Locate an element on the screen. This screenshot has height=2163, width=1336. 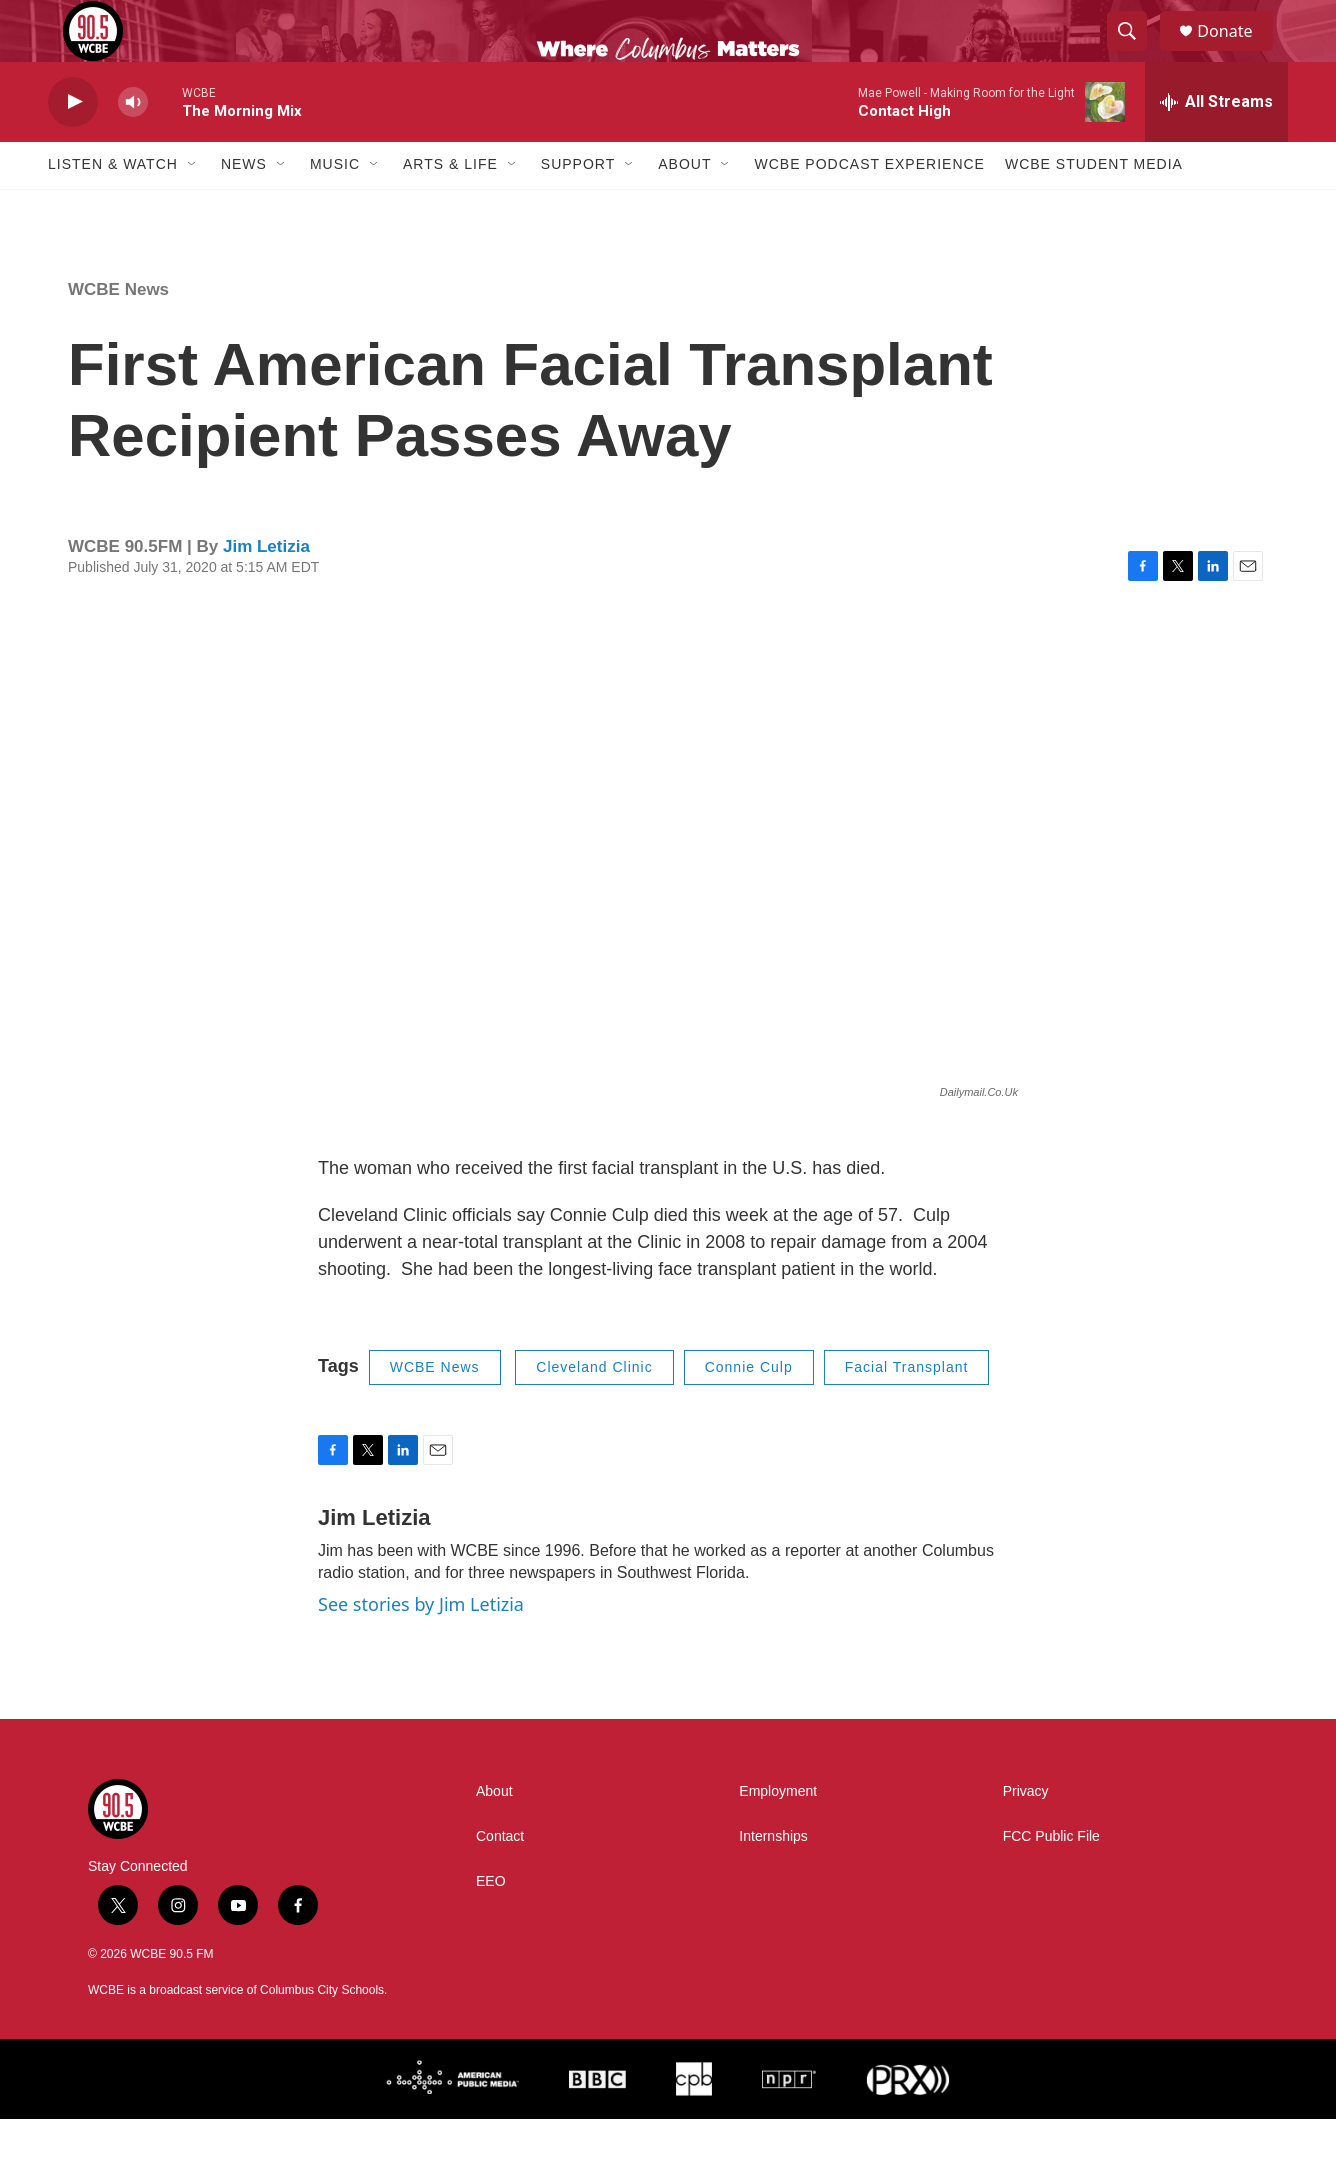
WCBE Student Media is located at coordinates (1094, 208).